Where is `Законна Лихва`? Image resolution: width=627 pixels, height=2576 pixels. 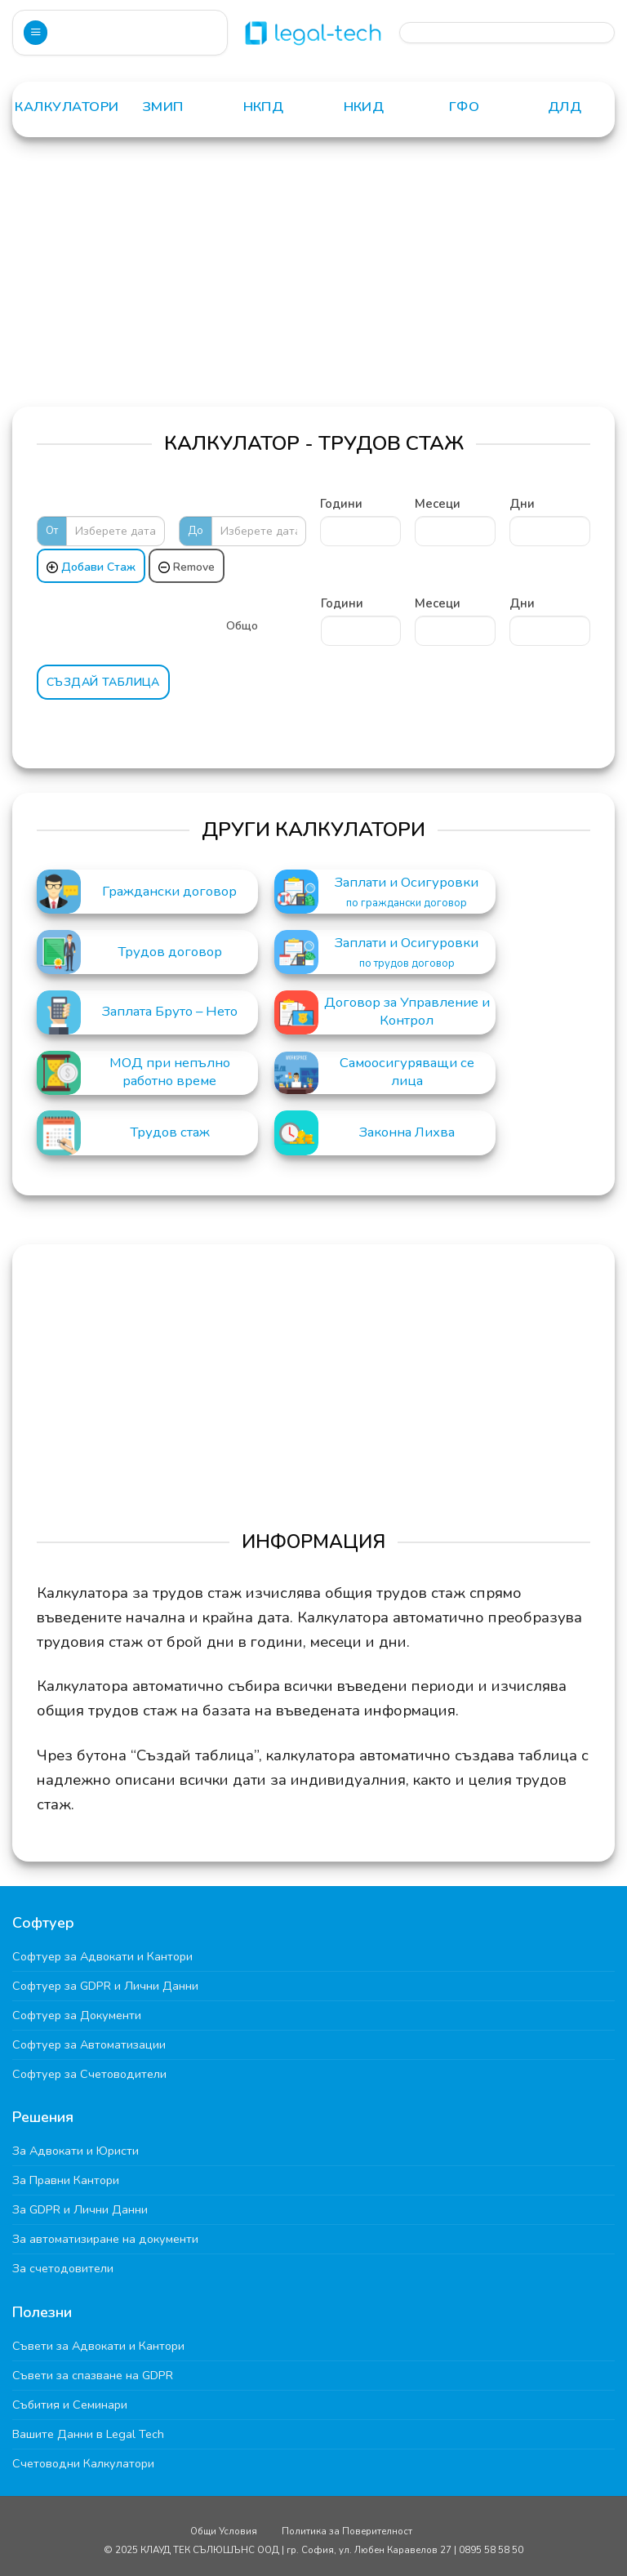 Законна Лихва is located at coordinates (407, 1132).